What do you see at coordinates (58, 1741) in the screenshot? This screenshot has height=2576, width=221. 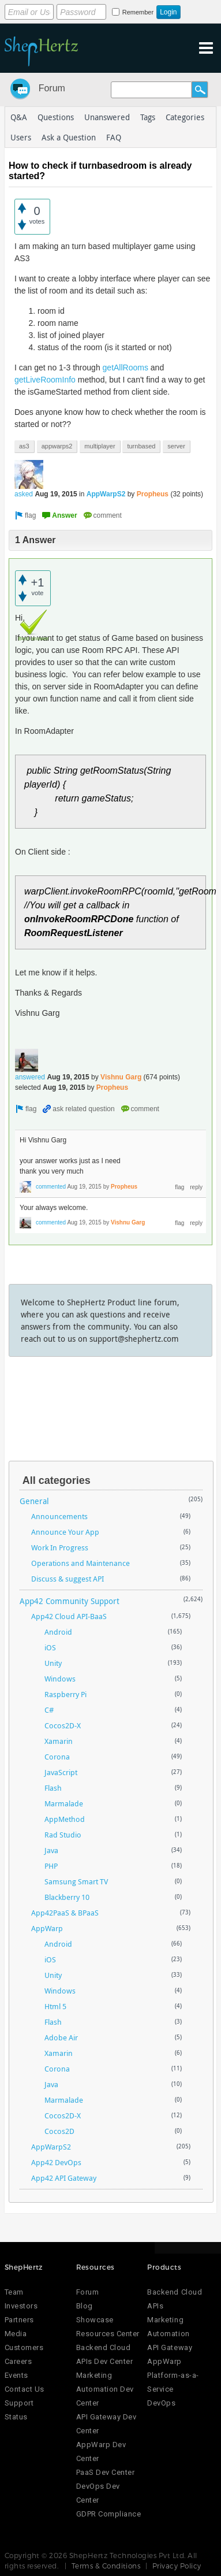 I see `Xamarin` at bounding box center [58, 1741].